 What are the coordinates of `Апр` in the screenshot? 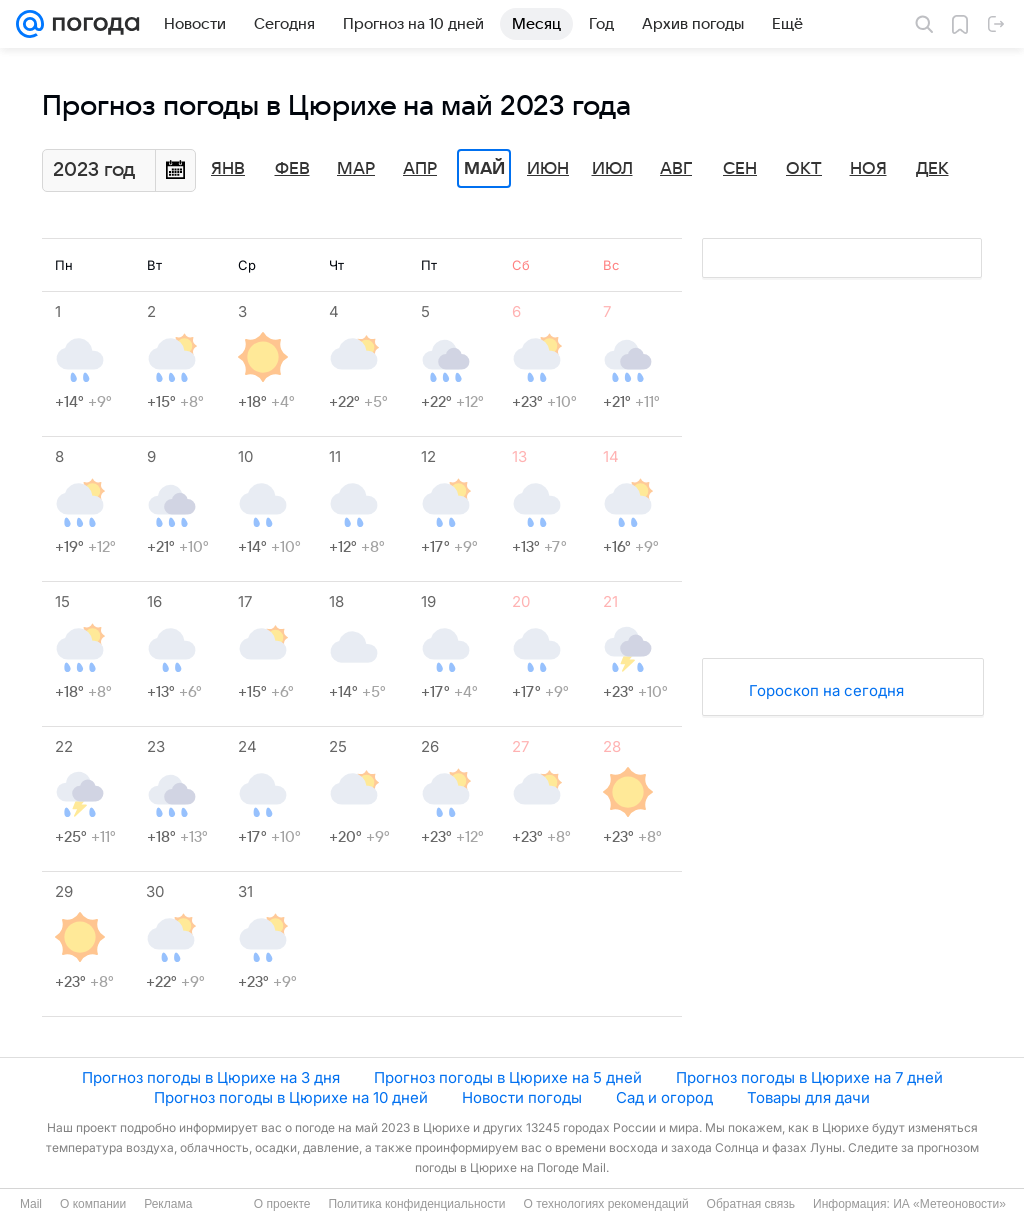 It's located at (420, 169).